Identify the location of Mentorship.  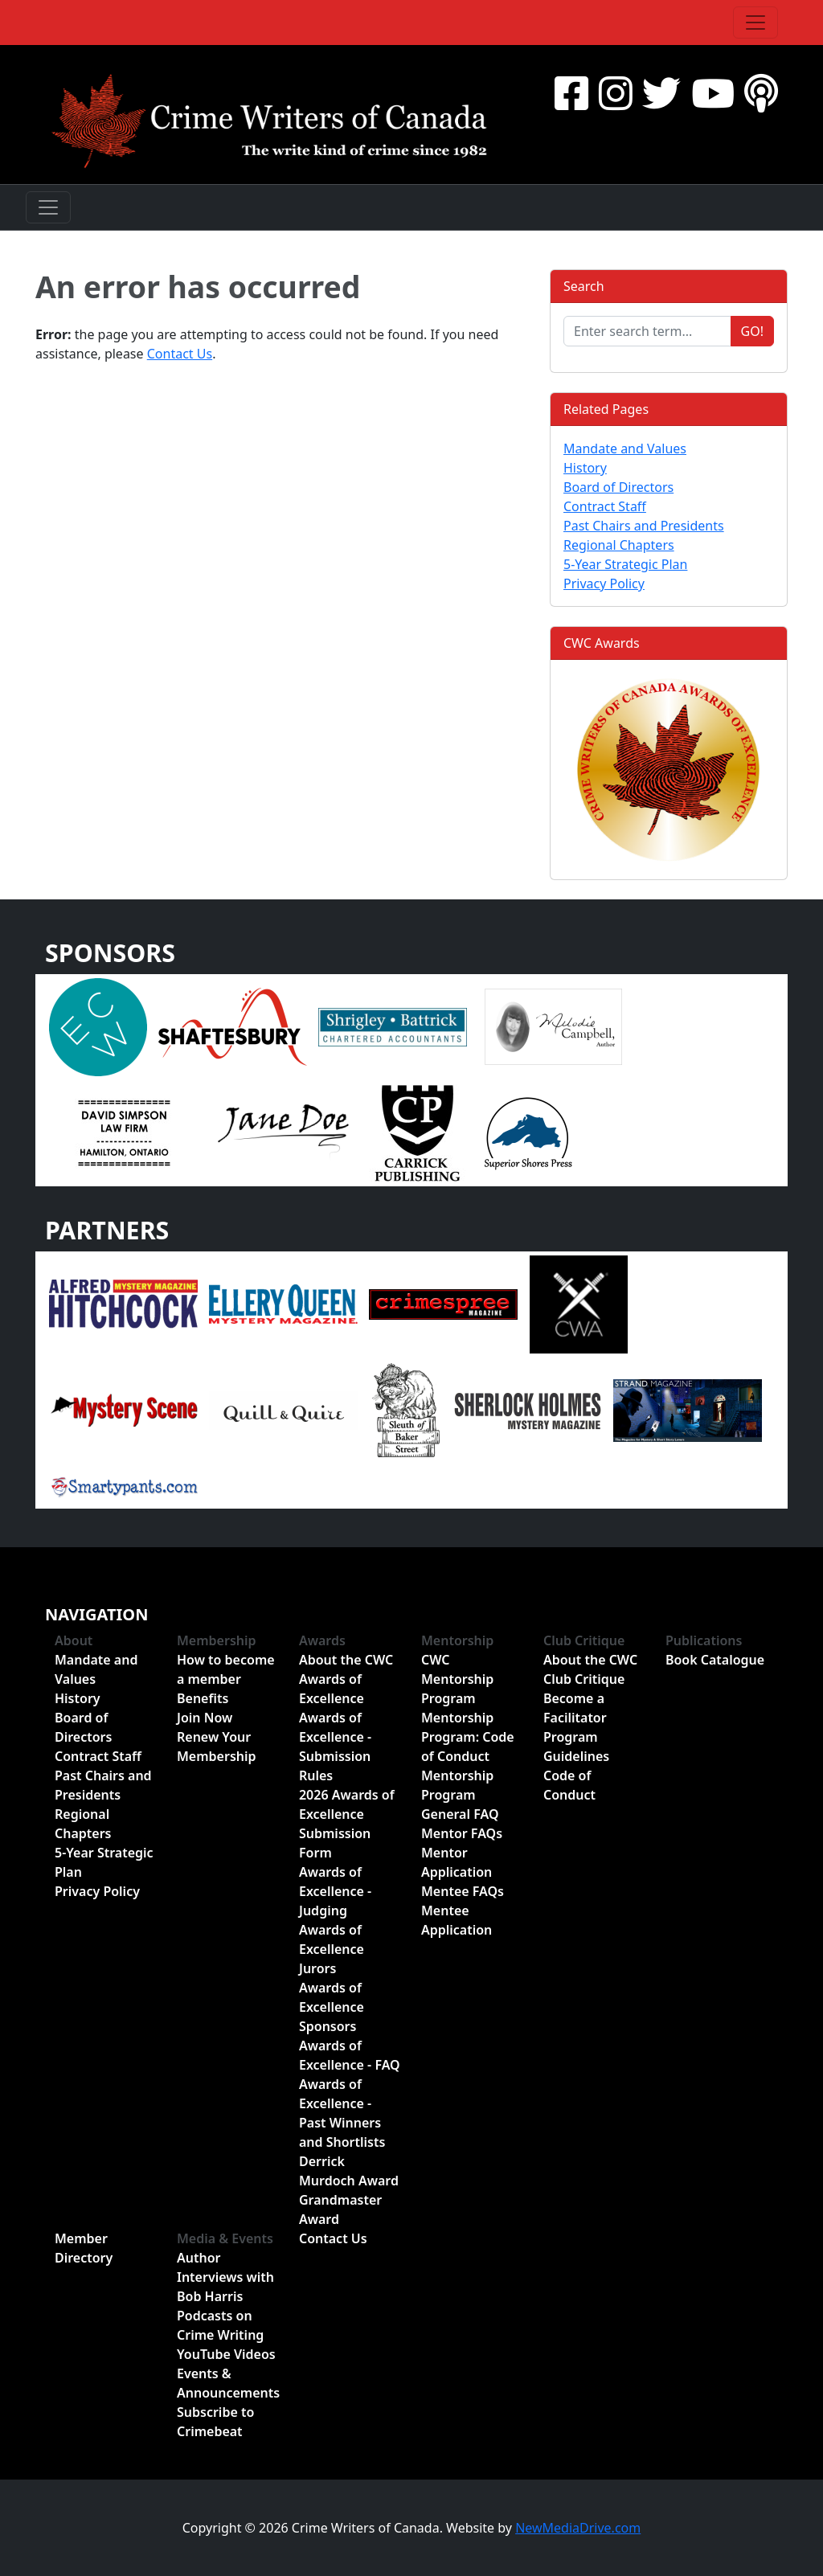
(457, 1640).